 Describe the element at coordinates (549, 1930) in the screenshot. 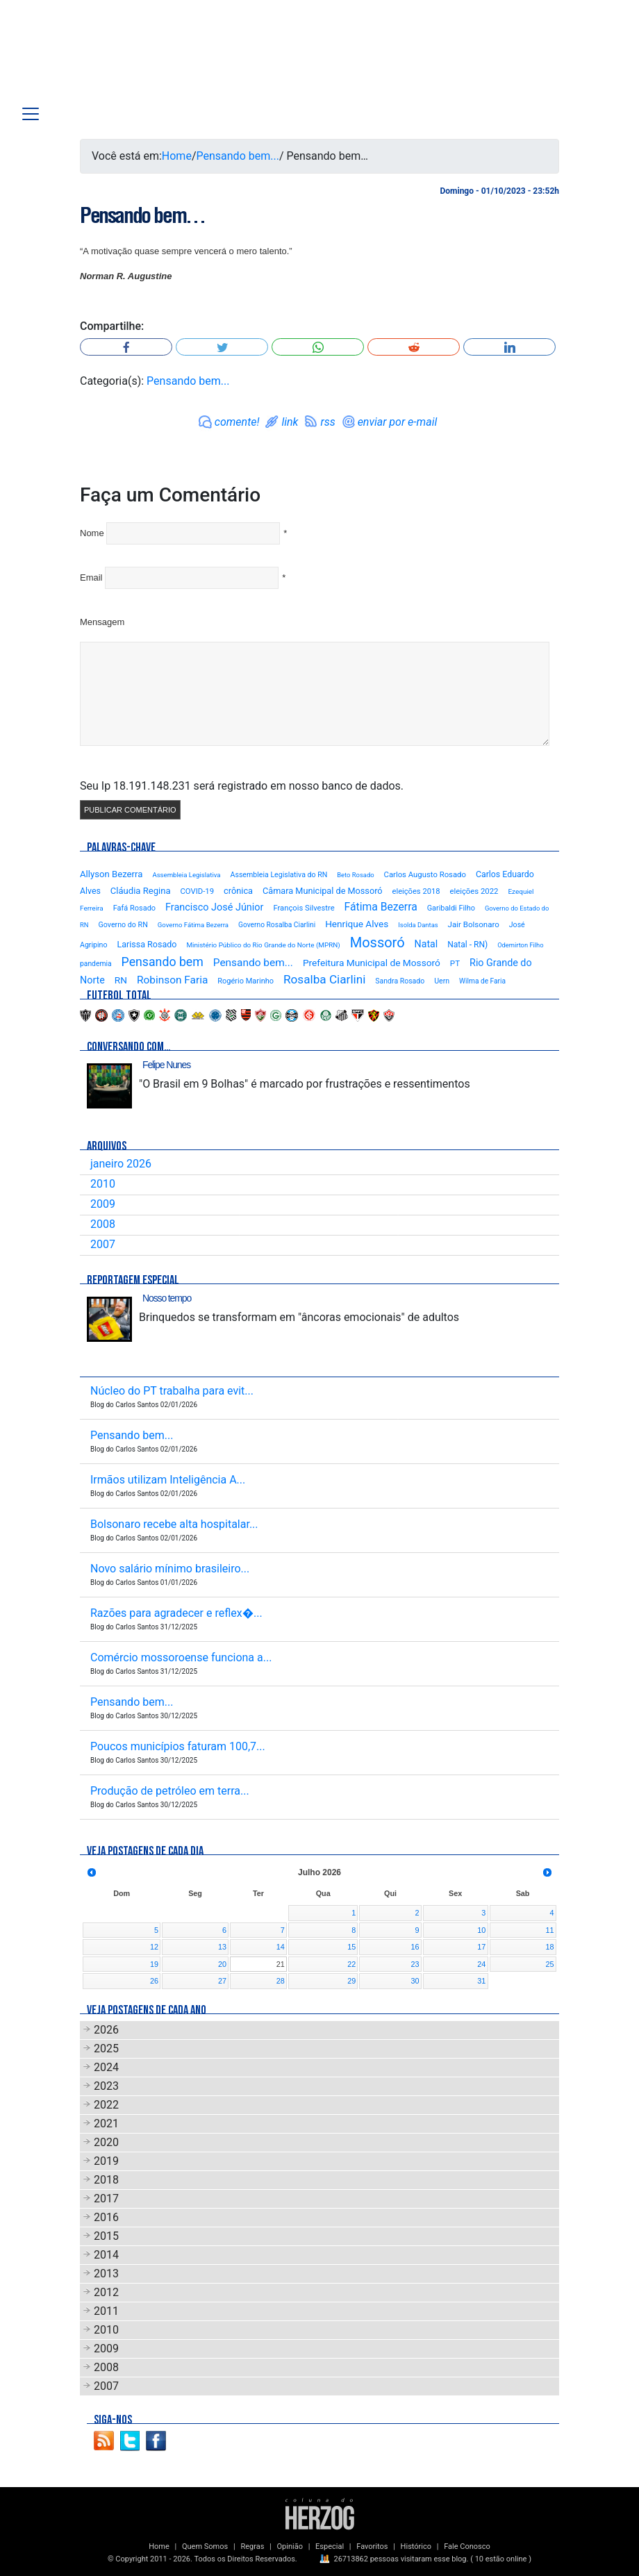

I see `11` at that location.